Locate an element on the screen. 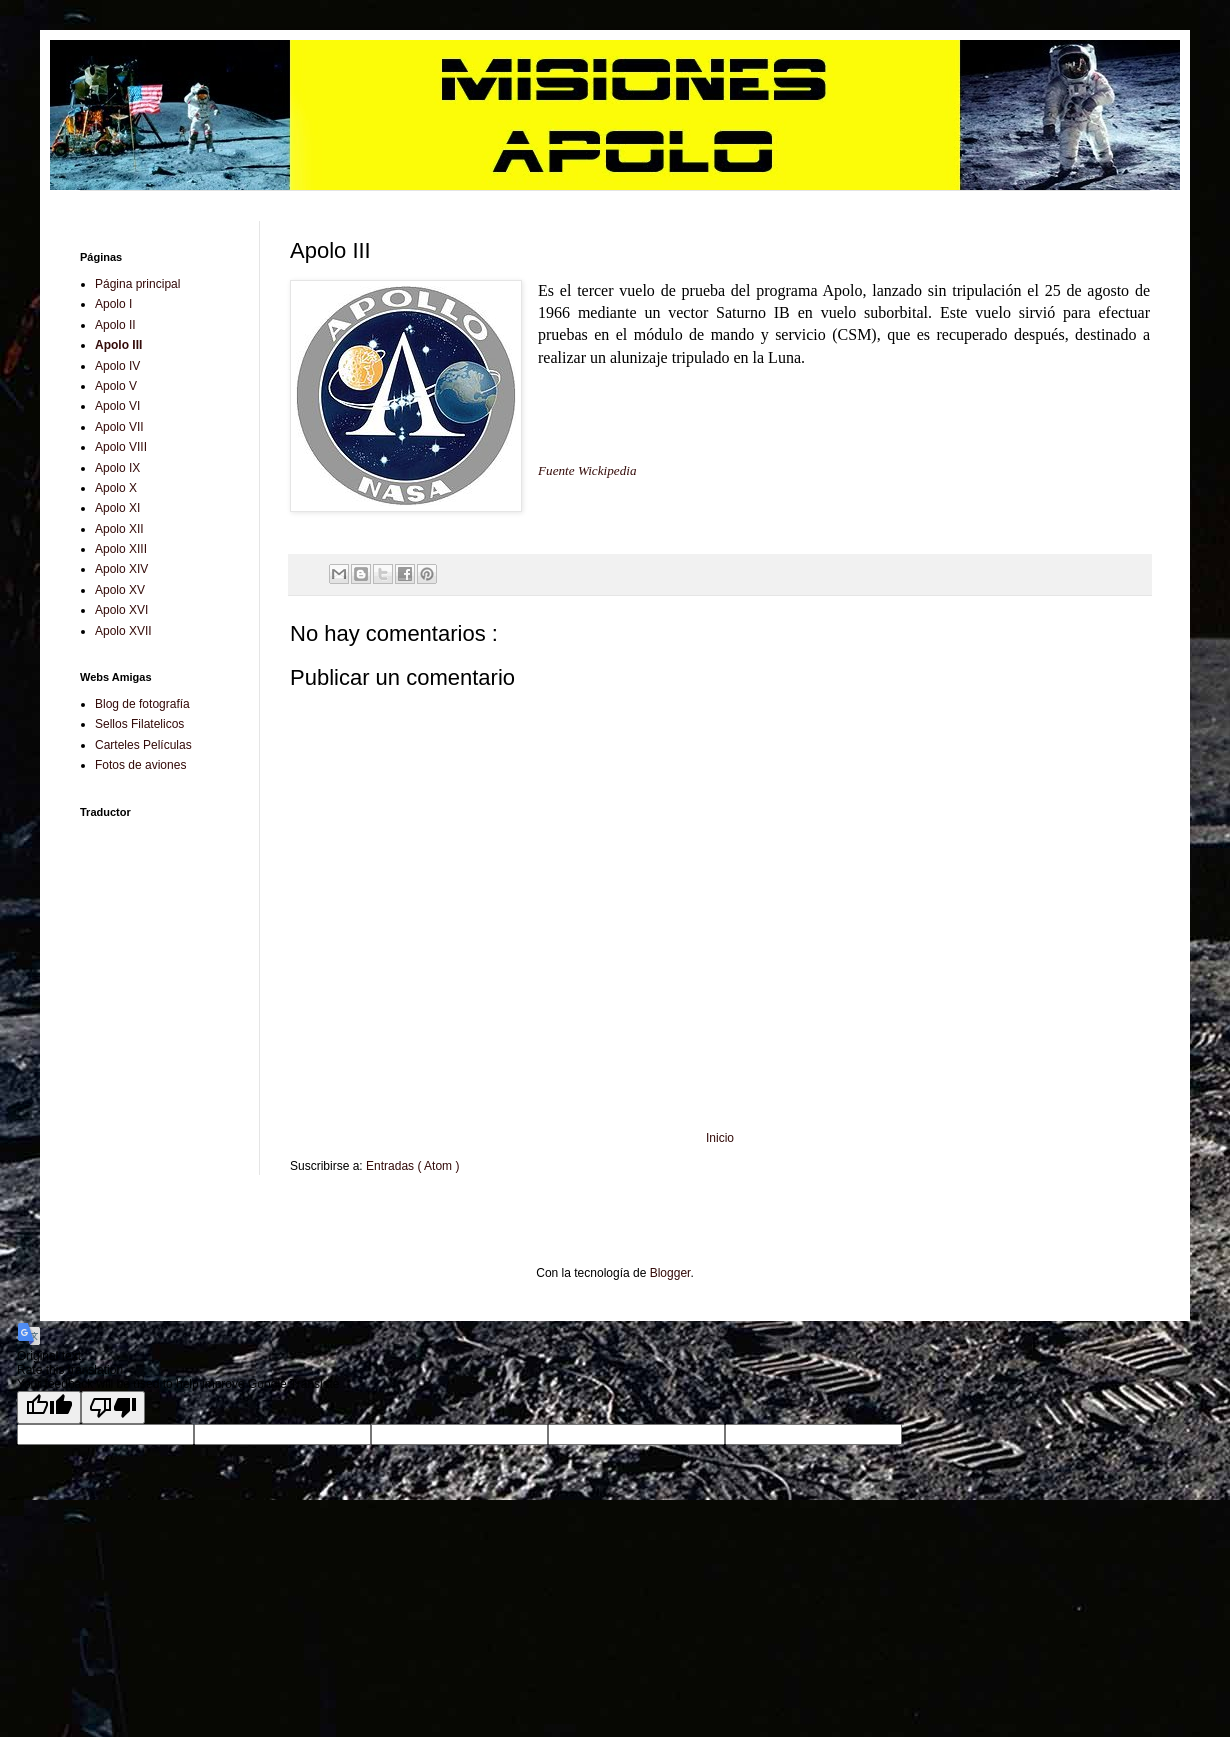 This screenshot has width=1230, height=1737. Apolo XIII is located at coordinates (121, 549).